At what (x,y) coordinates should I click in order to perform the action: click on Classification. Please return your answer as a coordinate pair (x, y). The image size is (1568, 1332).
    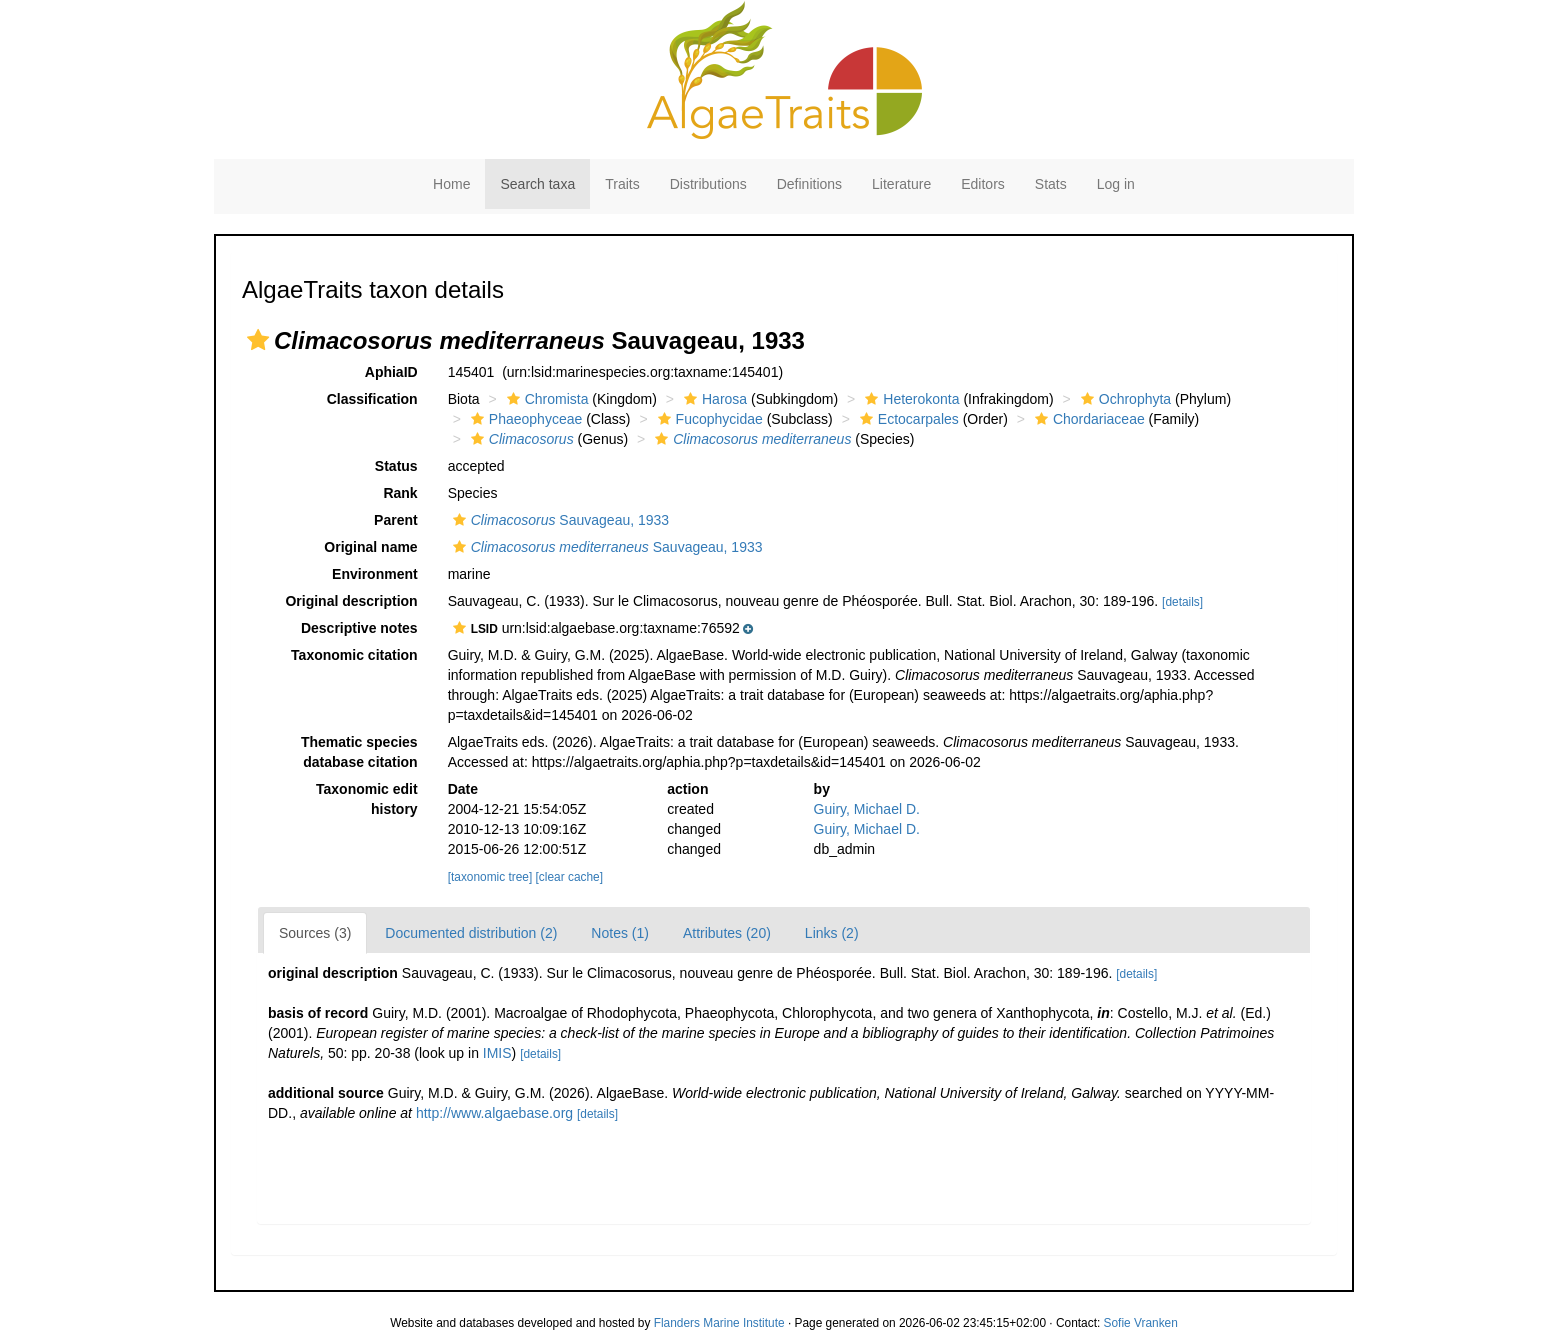
    Looking at the image, I should click on (372, 399).